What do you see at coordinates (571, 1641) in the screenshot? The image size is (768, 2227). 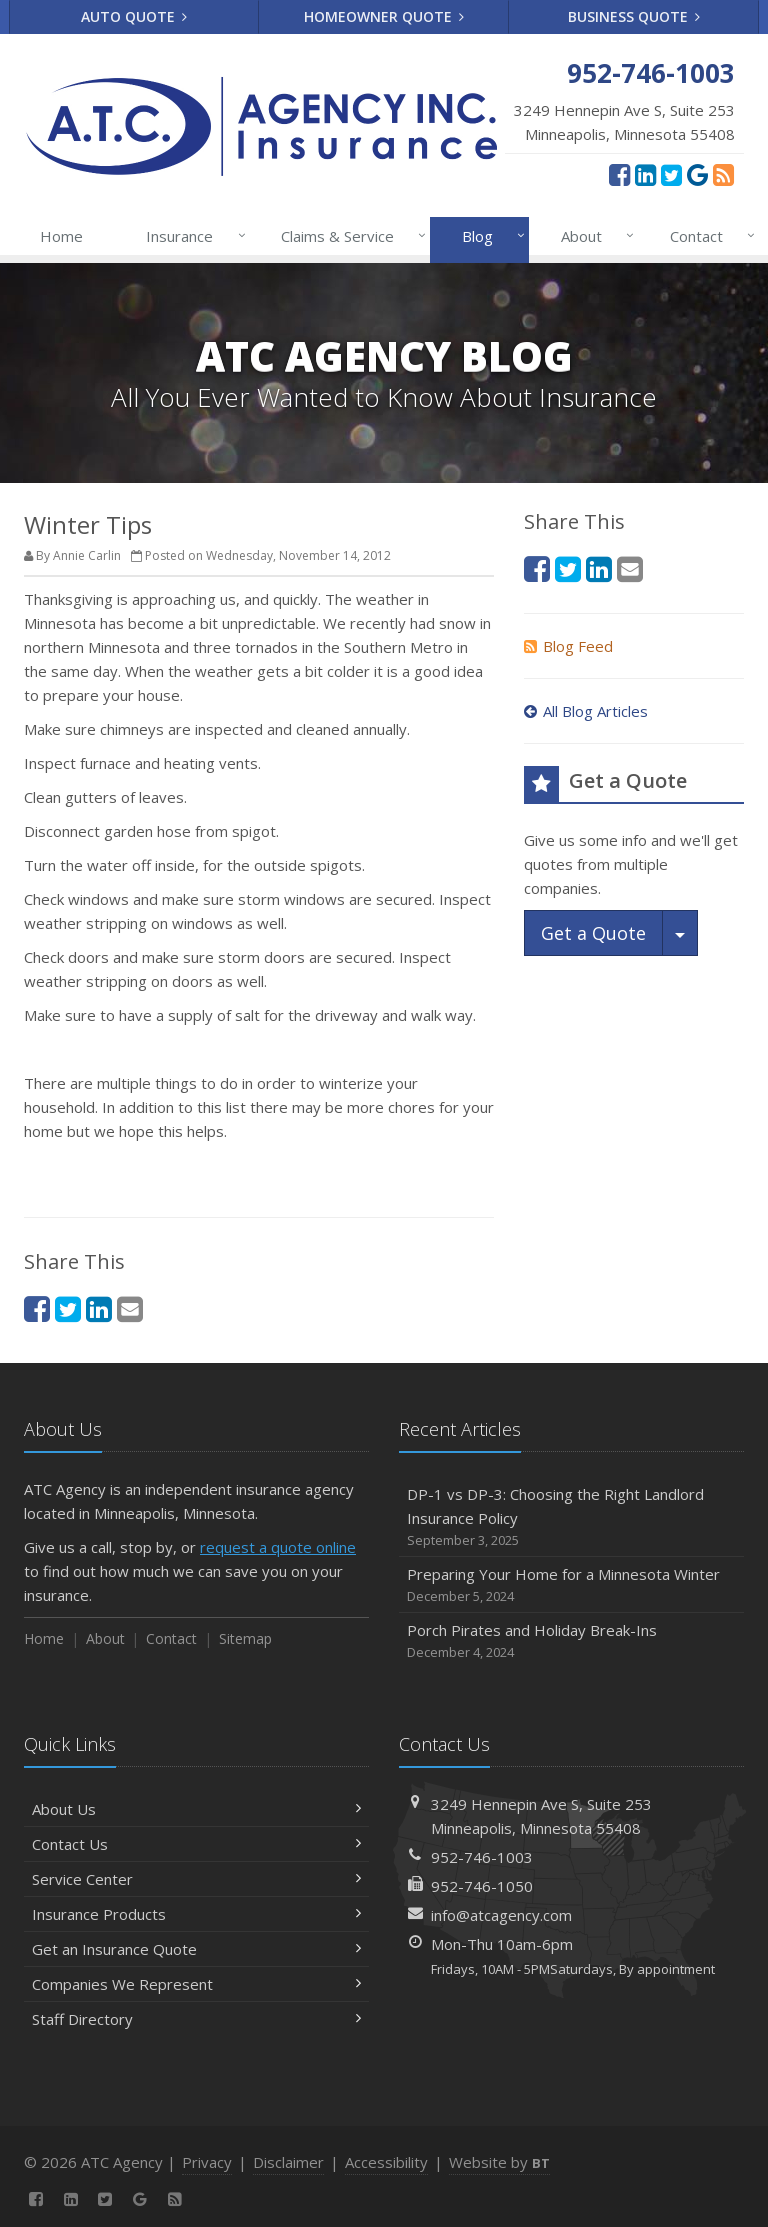 I see `Porch Pirates and Holiday Break-Ins` at bounding box center [571, 1641].